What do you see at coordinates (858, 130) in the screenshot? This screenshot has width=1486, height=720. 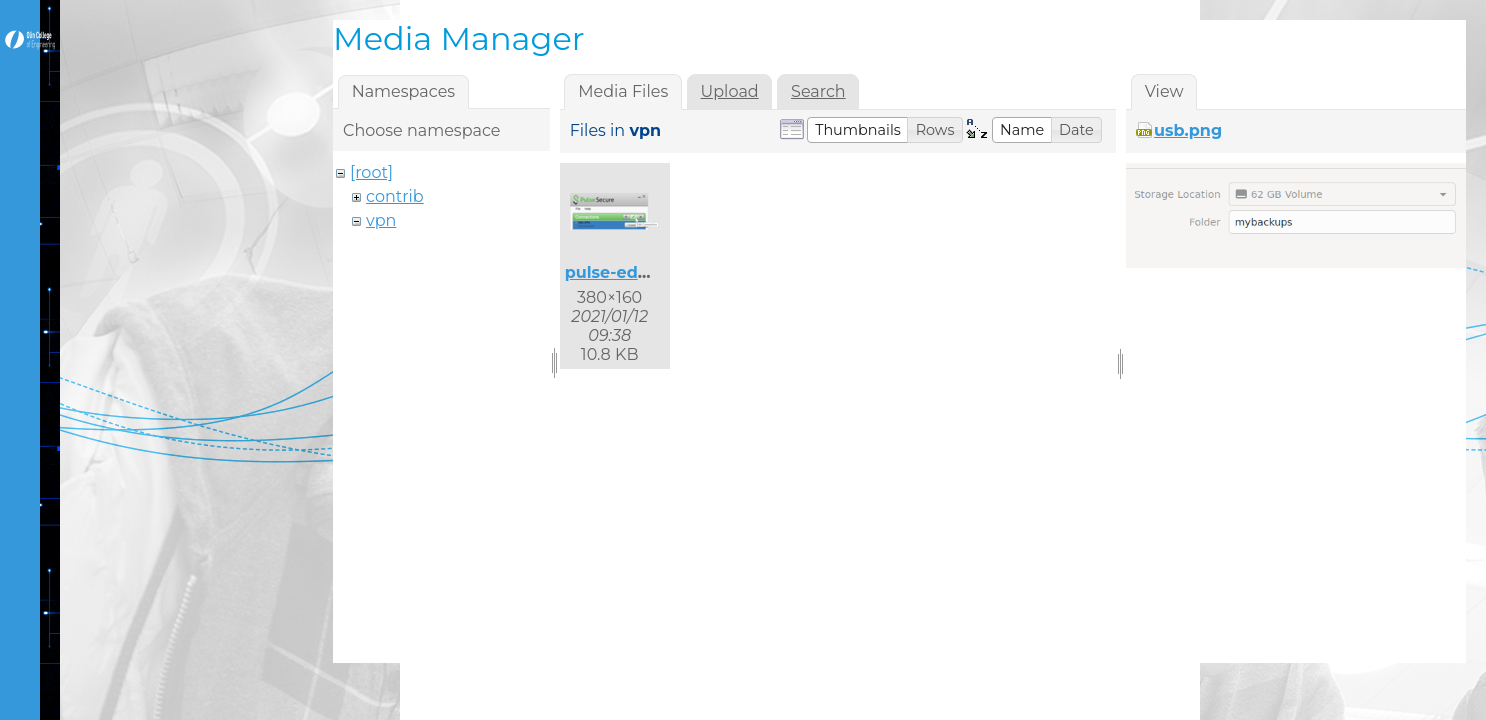 I see `[button]` at bounding box center [858, 130].